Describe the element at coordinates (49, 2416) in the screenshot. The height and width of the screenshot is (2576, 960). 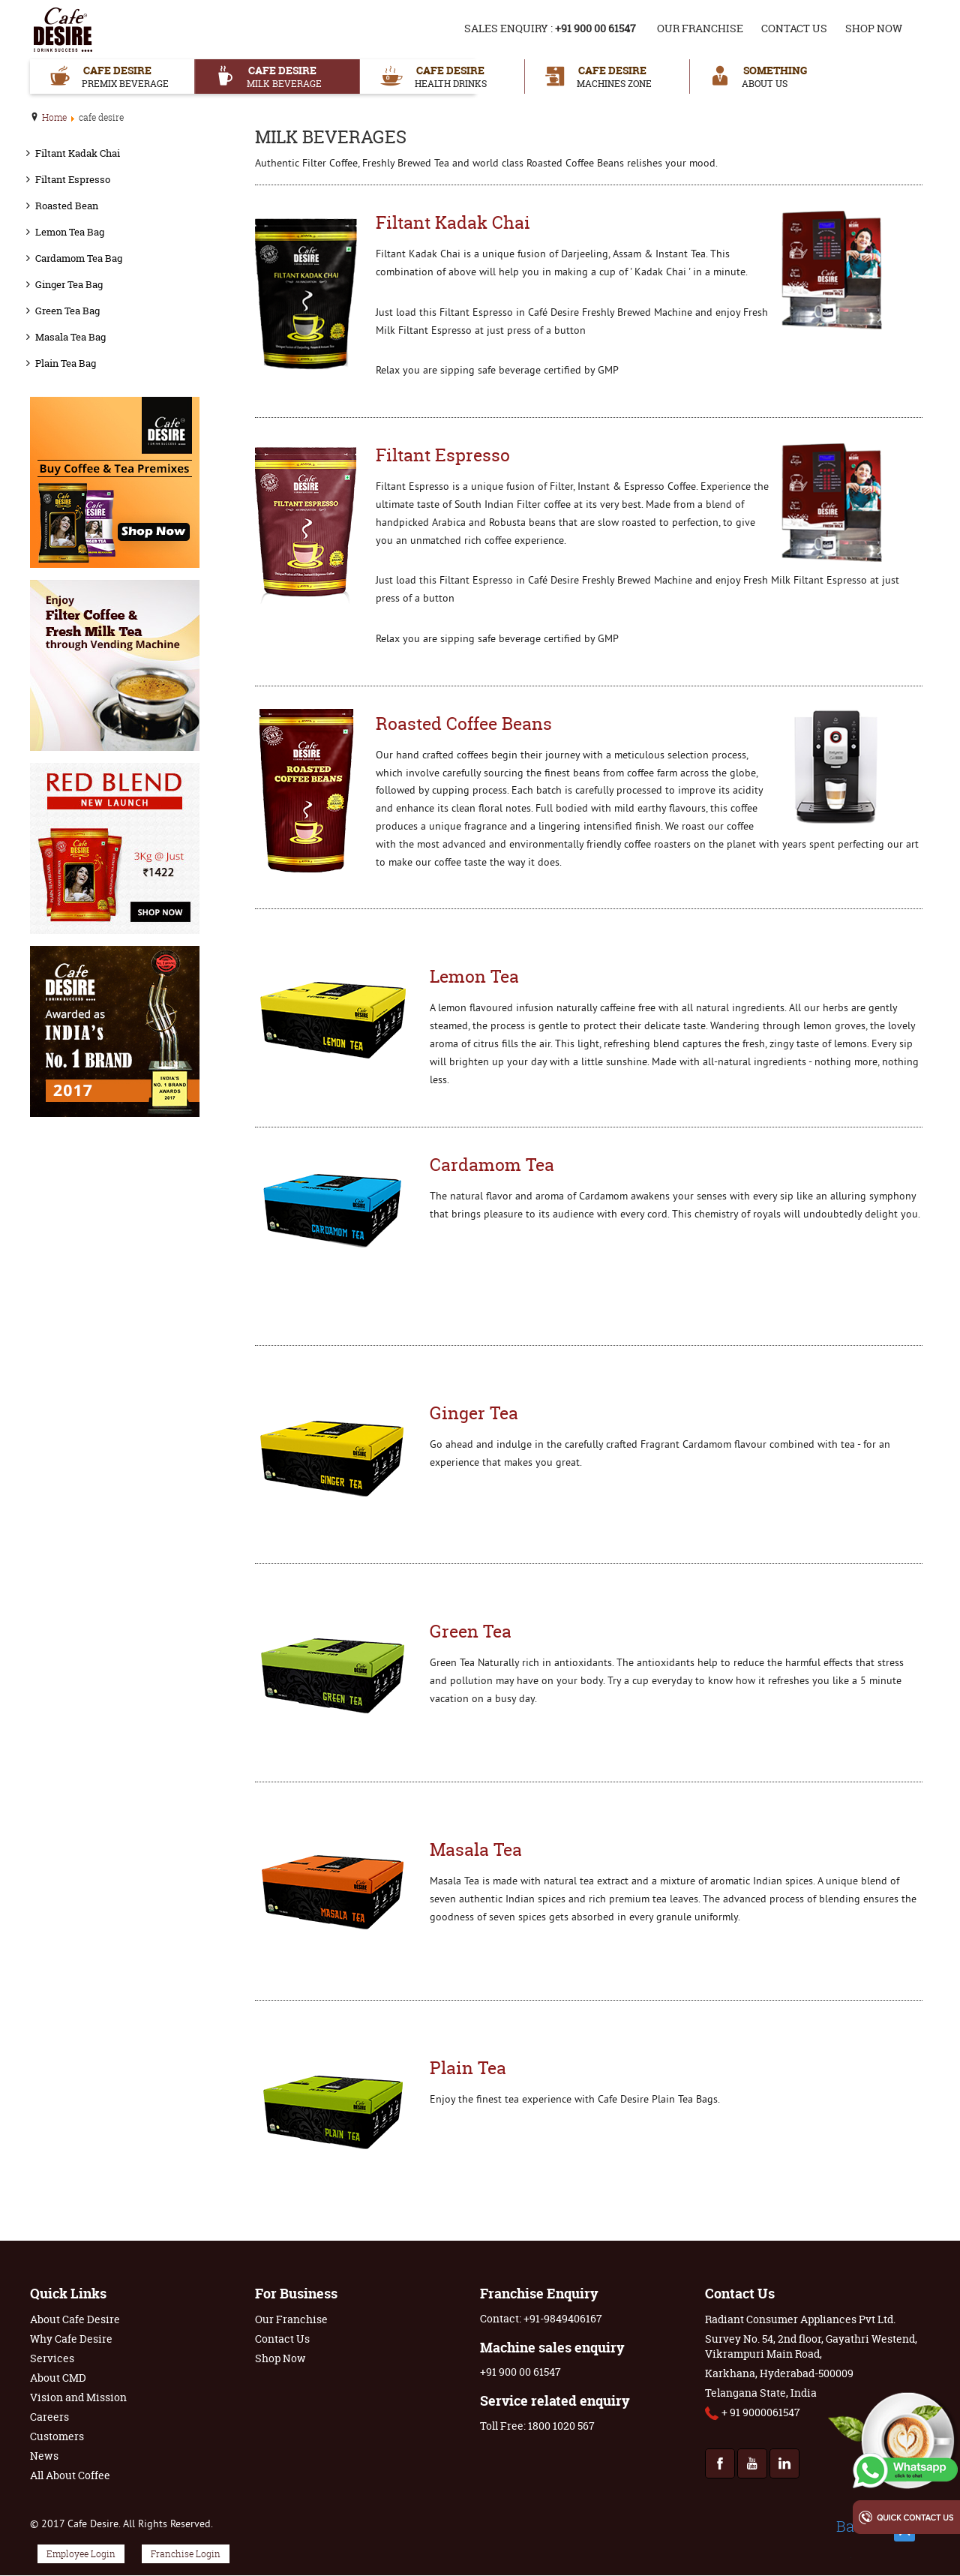
I see `Careers` at that location.